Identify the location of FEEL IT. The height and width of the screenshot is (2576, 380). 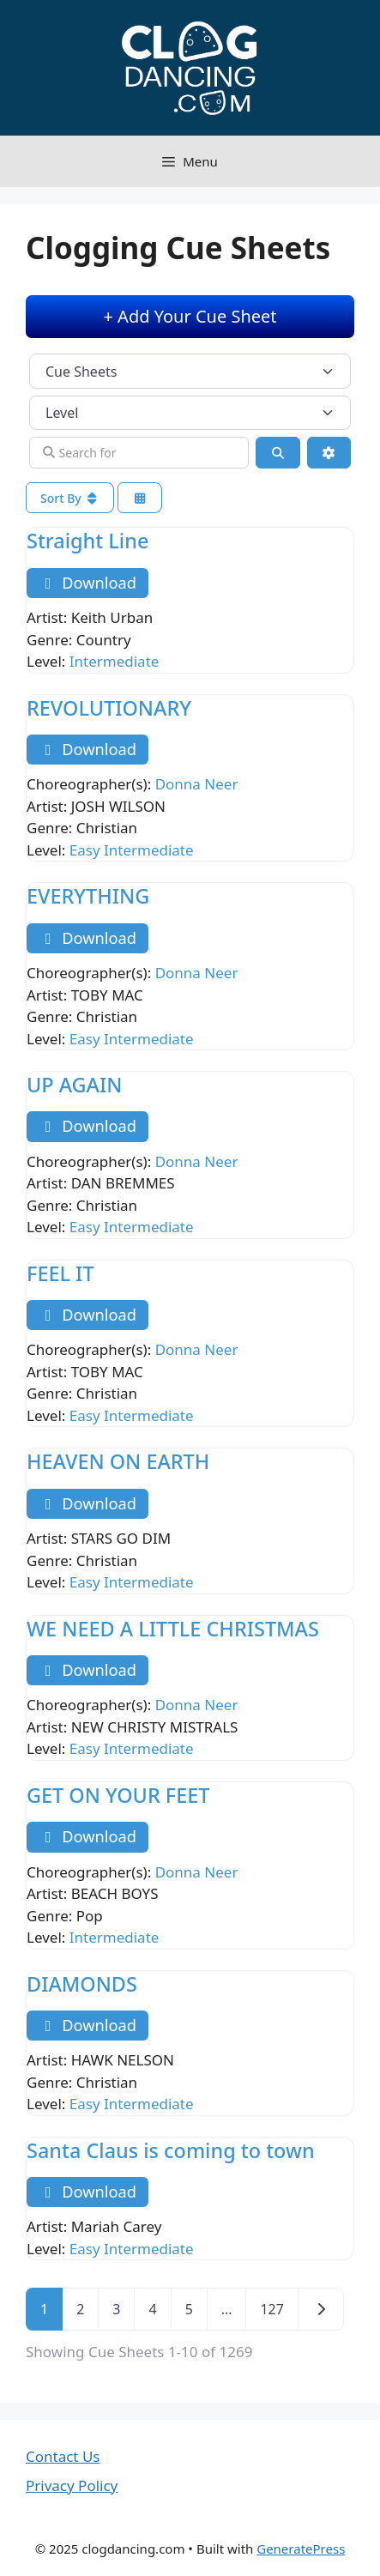
(60, 1273).